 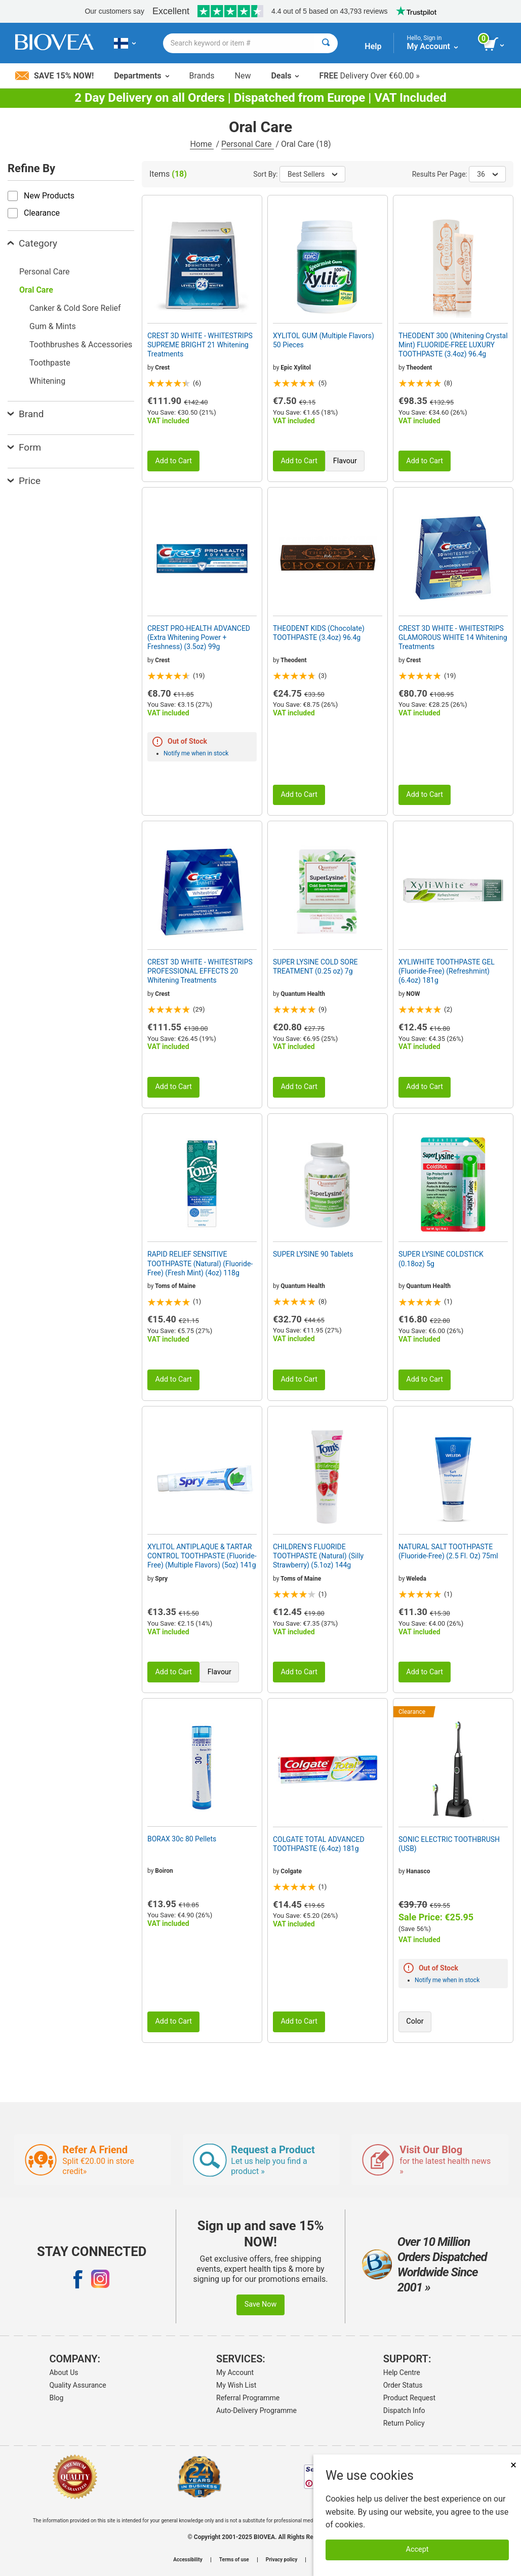 I want to click on NOW, so click(x=413, y=993).